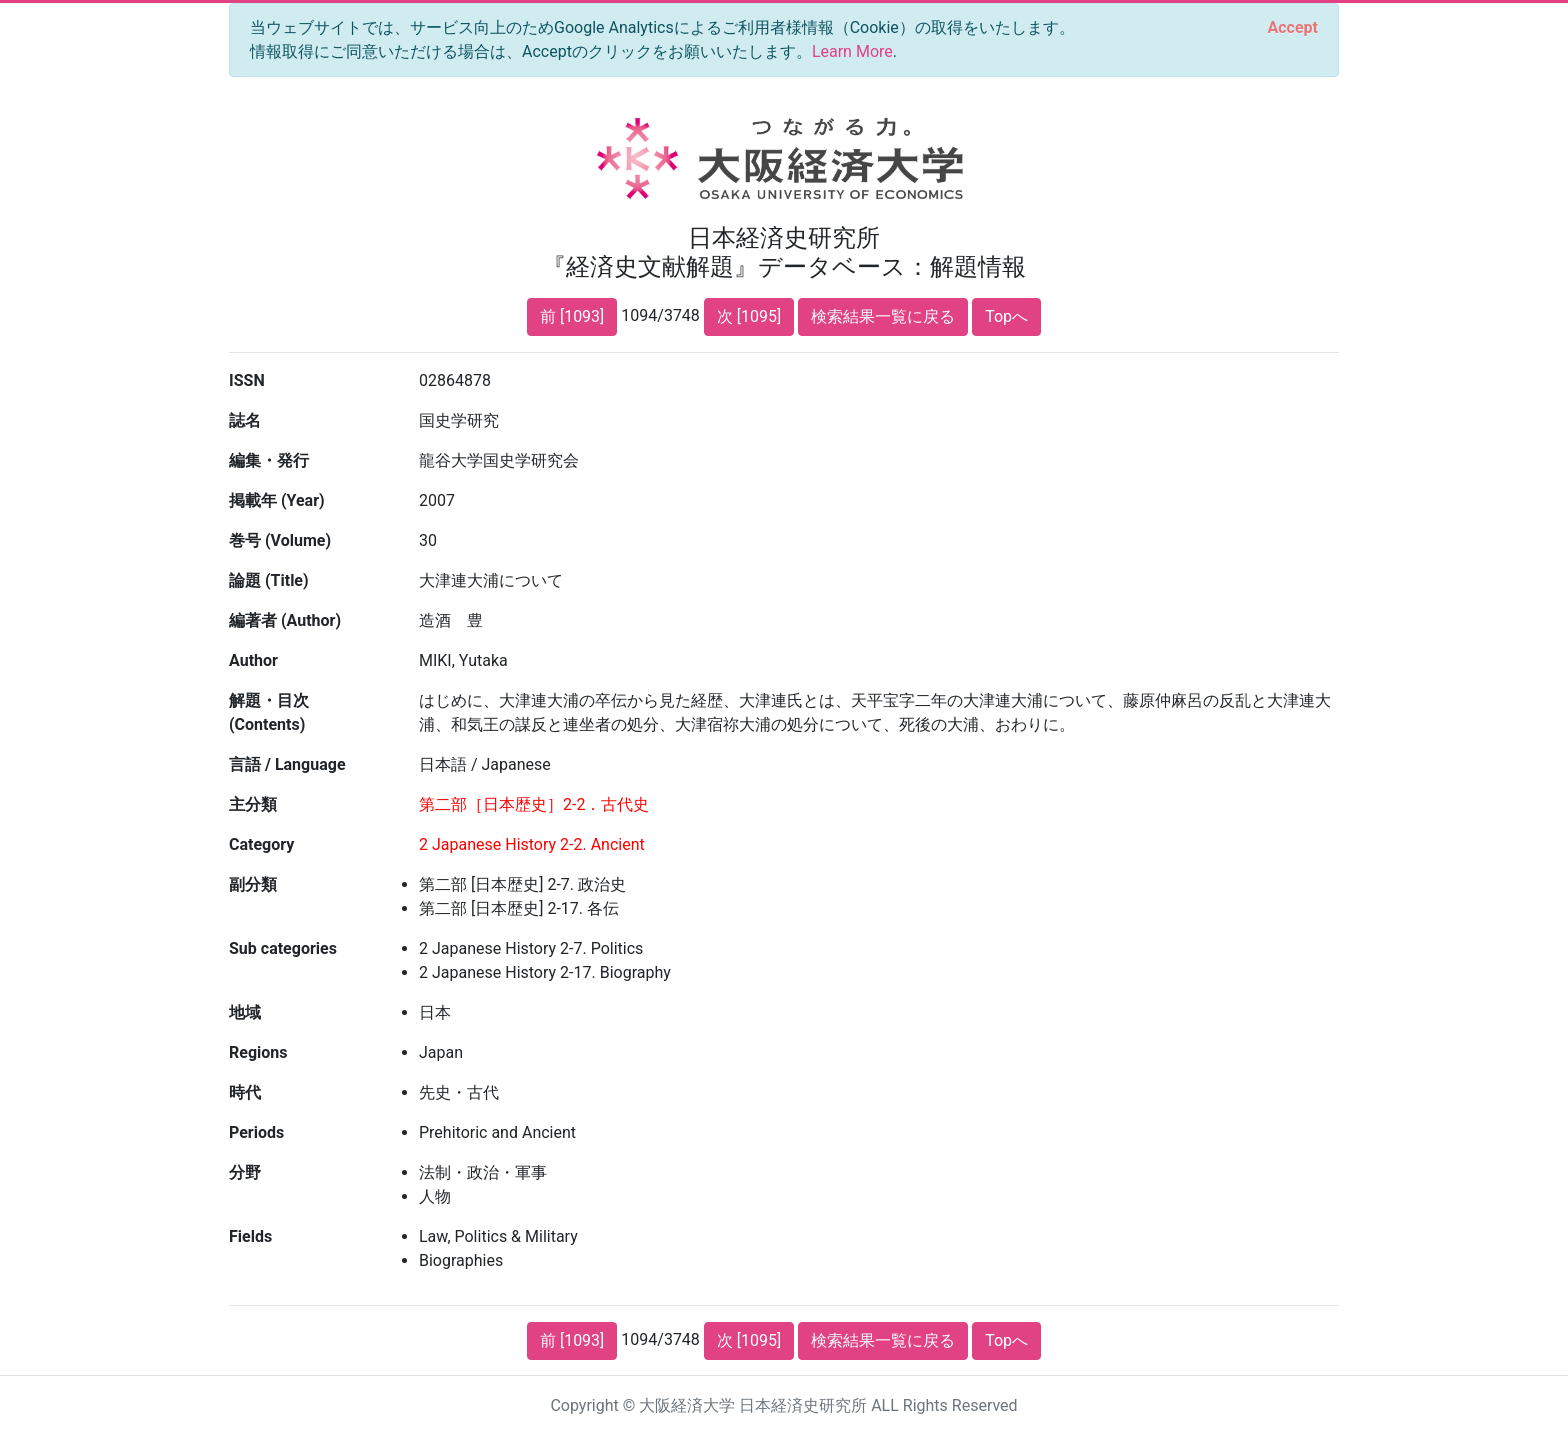 The image size is (1568, 1436). What do you see at coordinates (245, 1172) in the screenshot?
I see `分野` at bounding box center [245, 1172].